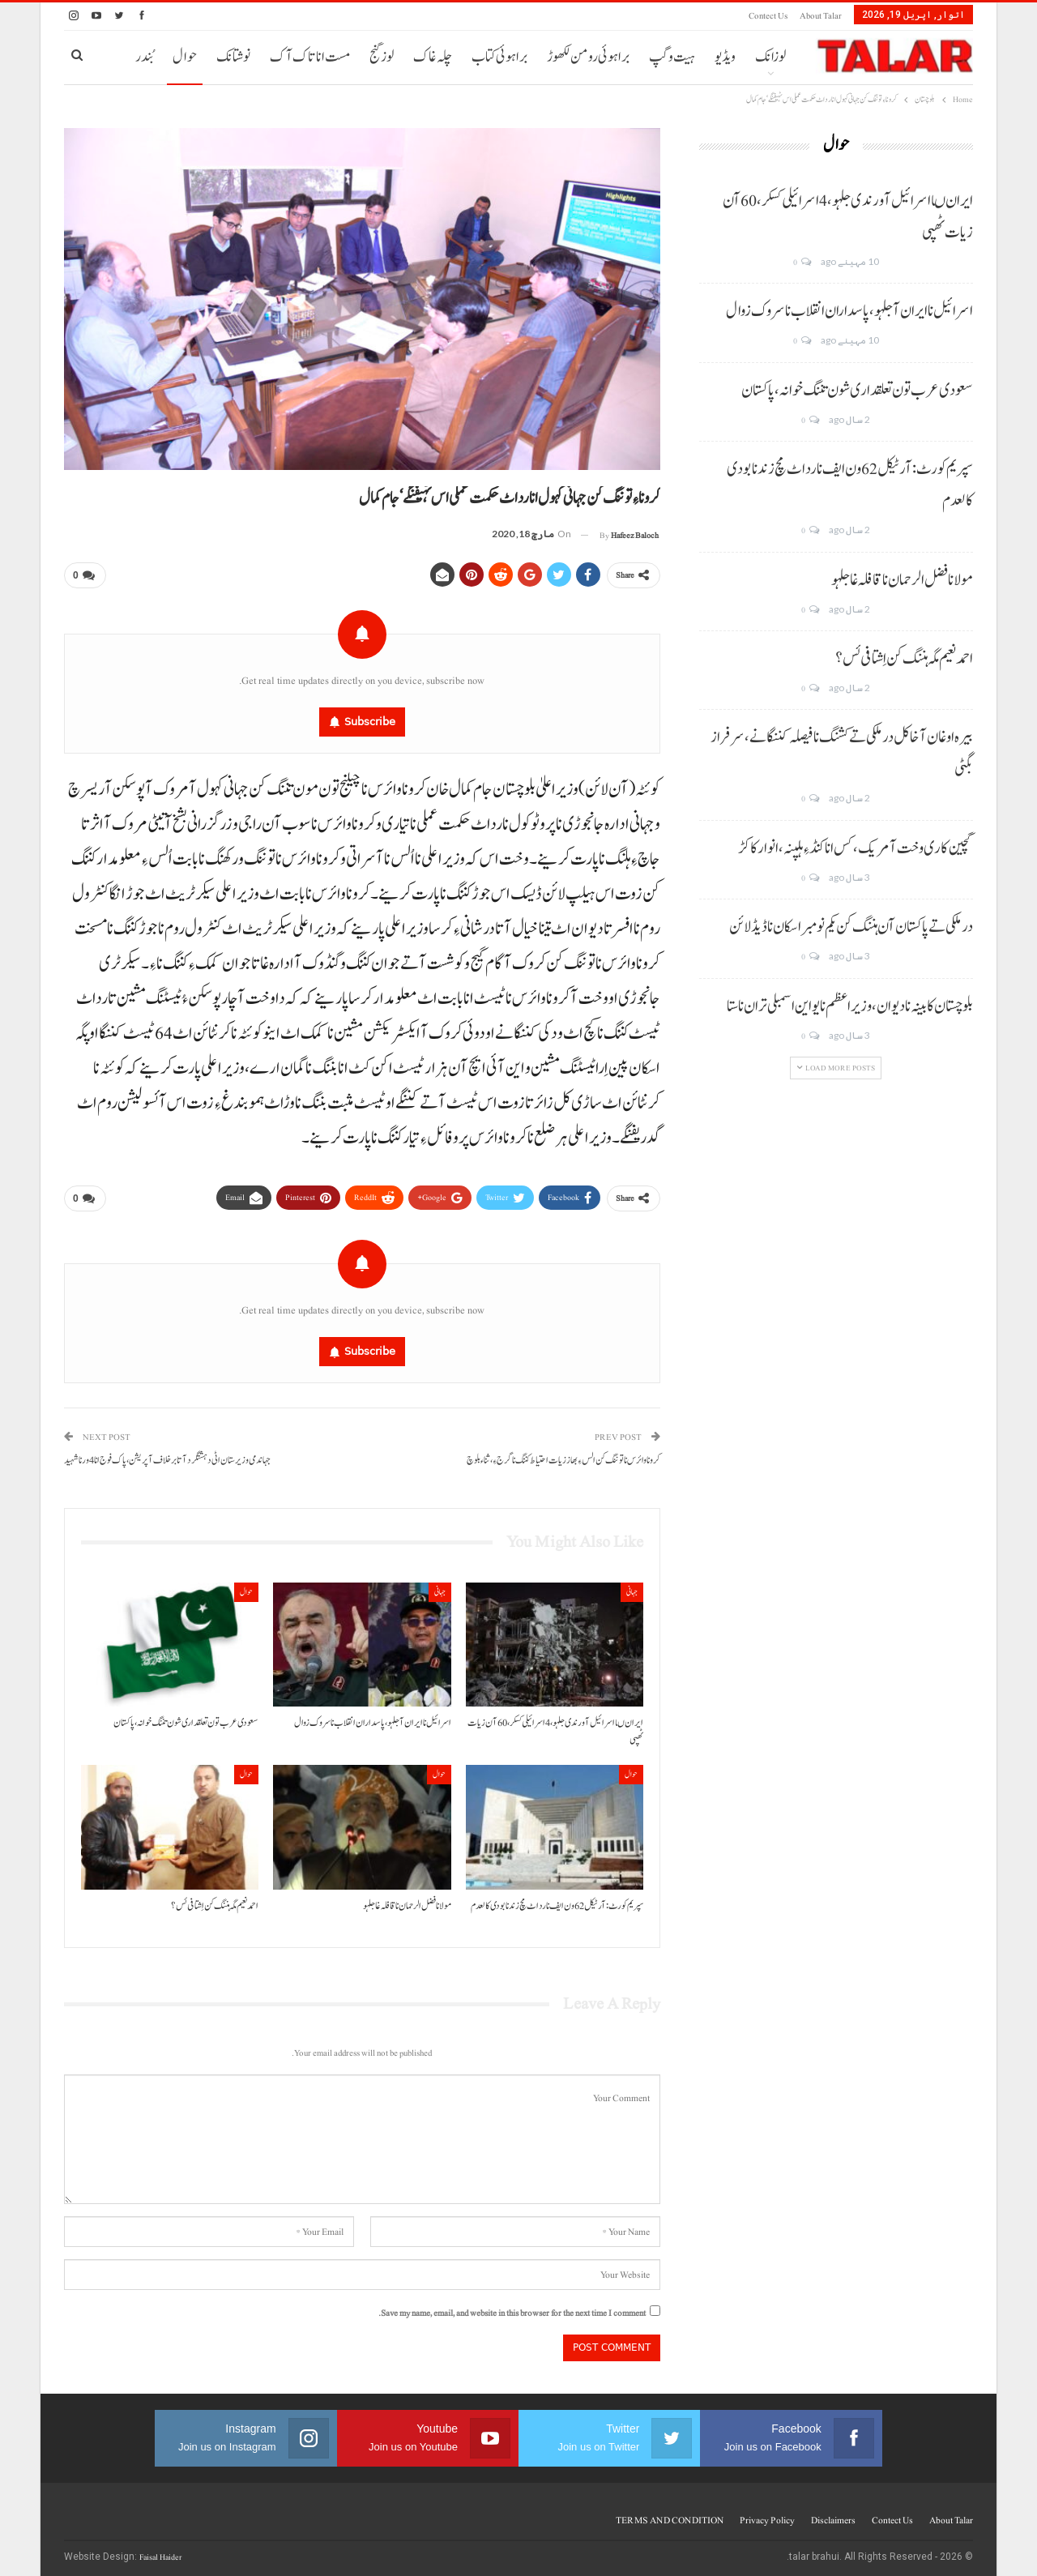 Image resolution: width=1037 pixels, height=2576 pixels. What do you see at coordinates (160, 2550) in the screenshot?
I see `Faisal Haider` at bounding box center [160, 2550].